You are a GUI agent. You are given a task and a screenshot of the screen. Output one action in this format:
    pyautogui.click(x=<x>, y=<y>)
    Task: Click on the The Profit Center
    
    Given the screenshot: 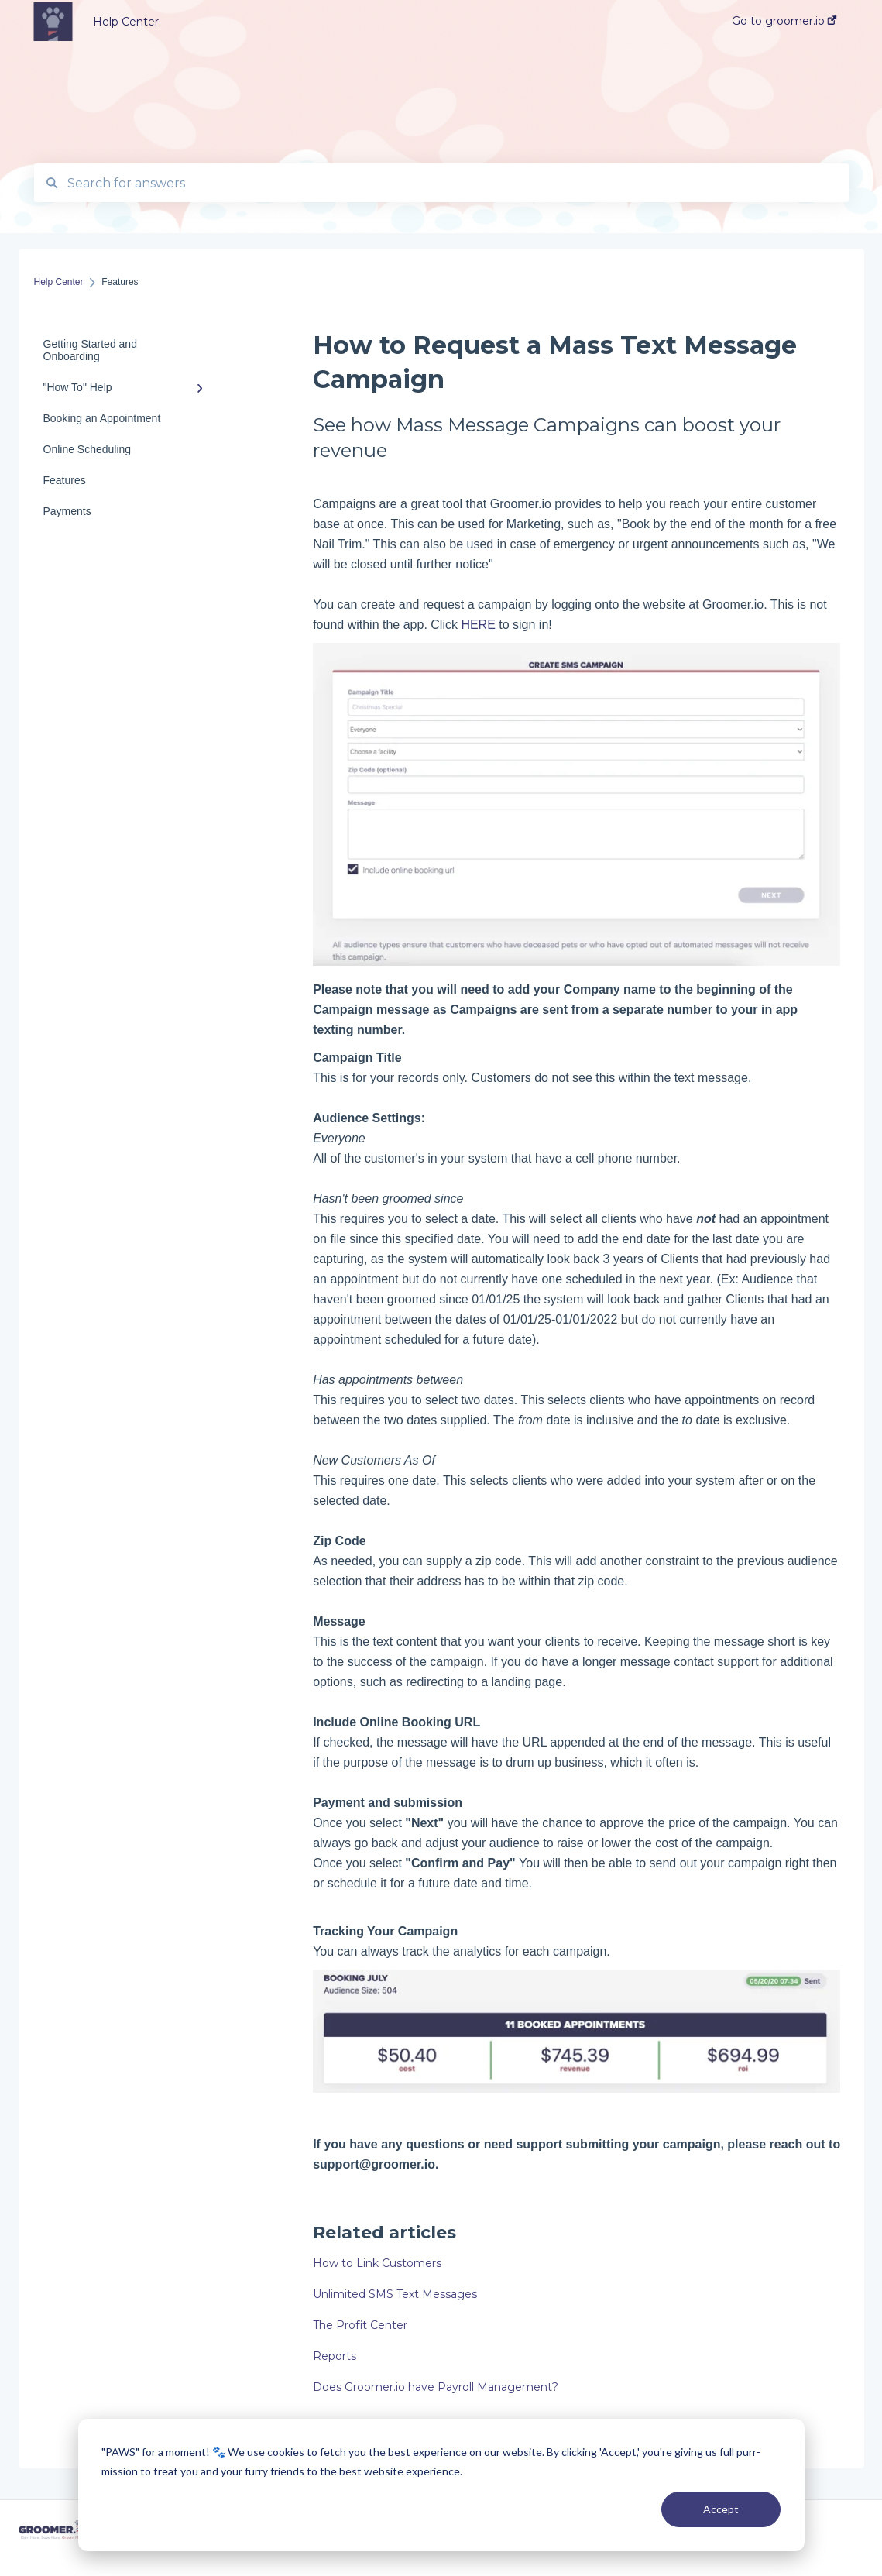 What is the action you would take?
    pyautogui.click(x=360, y=2325)
    